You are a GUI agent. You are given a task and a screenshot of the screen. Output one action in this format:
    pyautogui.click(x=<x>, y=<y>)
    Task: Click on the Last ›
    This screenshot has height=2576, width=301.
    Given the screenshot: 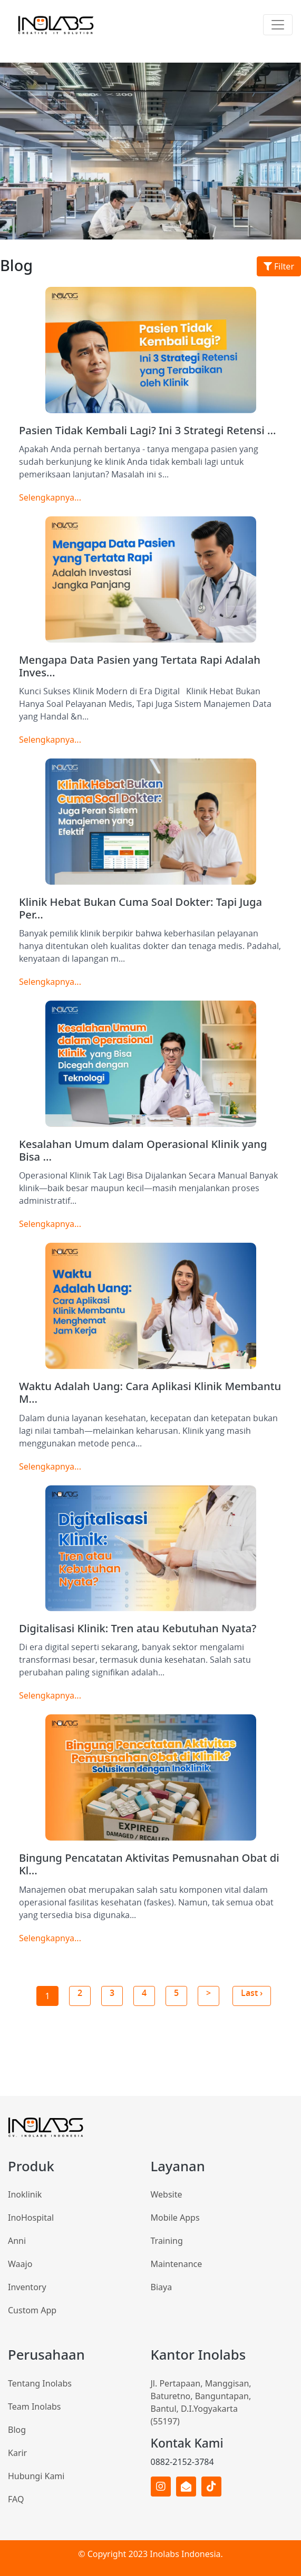 What is the action you would take?
    pyautogui.click(x=252, y=1993)
    